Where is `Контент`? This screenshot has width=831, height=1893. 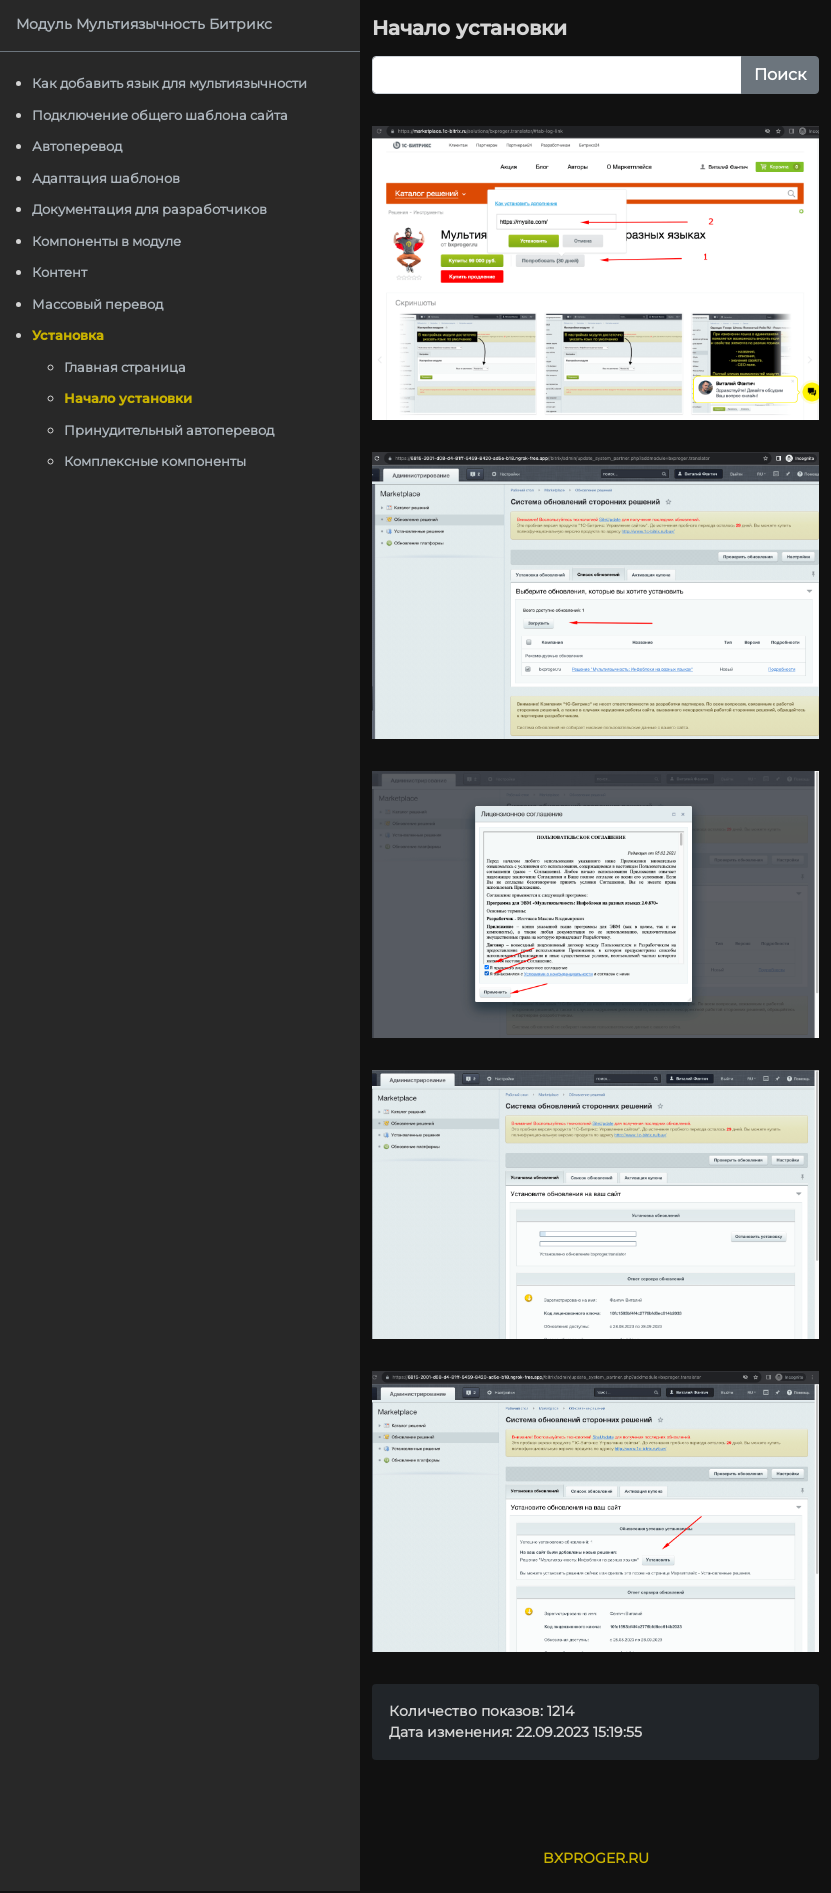
Контент is located at coordinates (59, 272).